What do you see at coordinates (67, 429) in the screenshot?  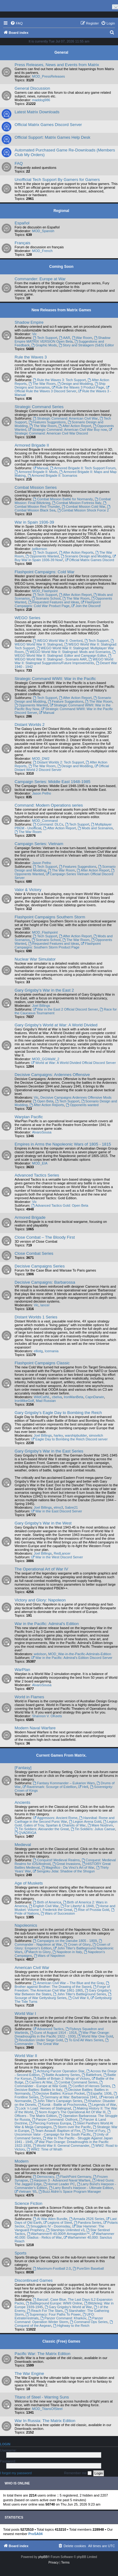 I see `Strategic Command: American Civil War Buy now` at bounding box center [67, 429].